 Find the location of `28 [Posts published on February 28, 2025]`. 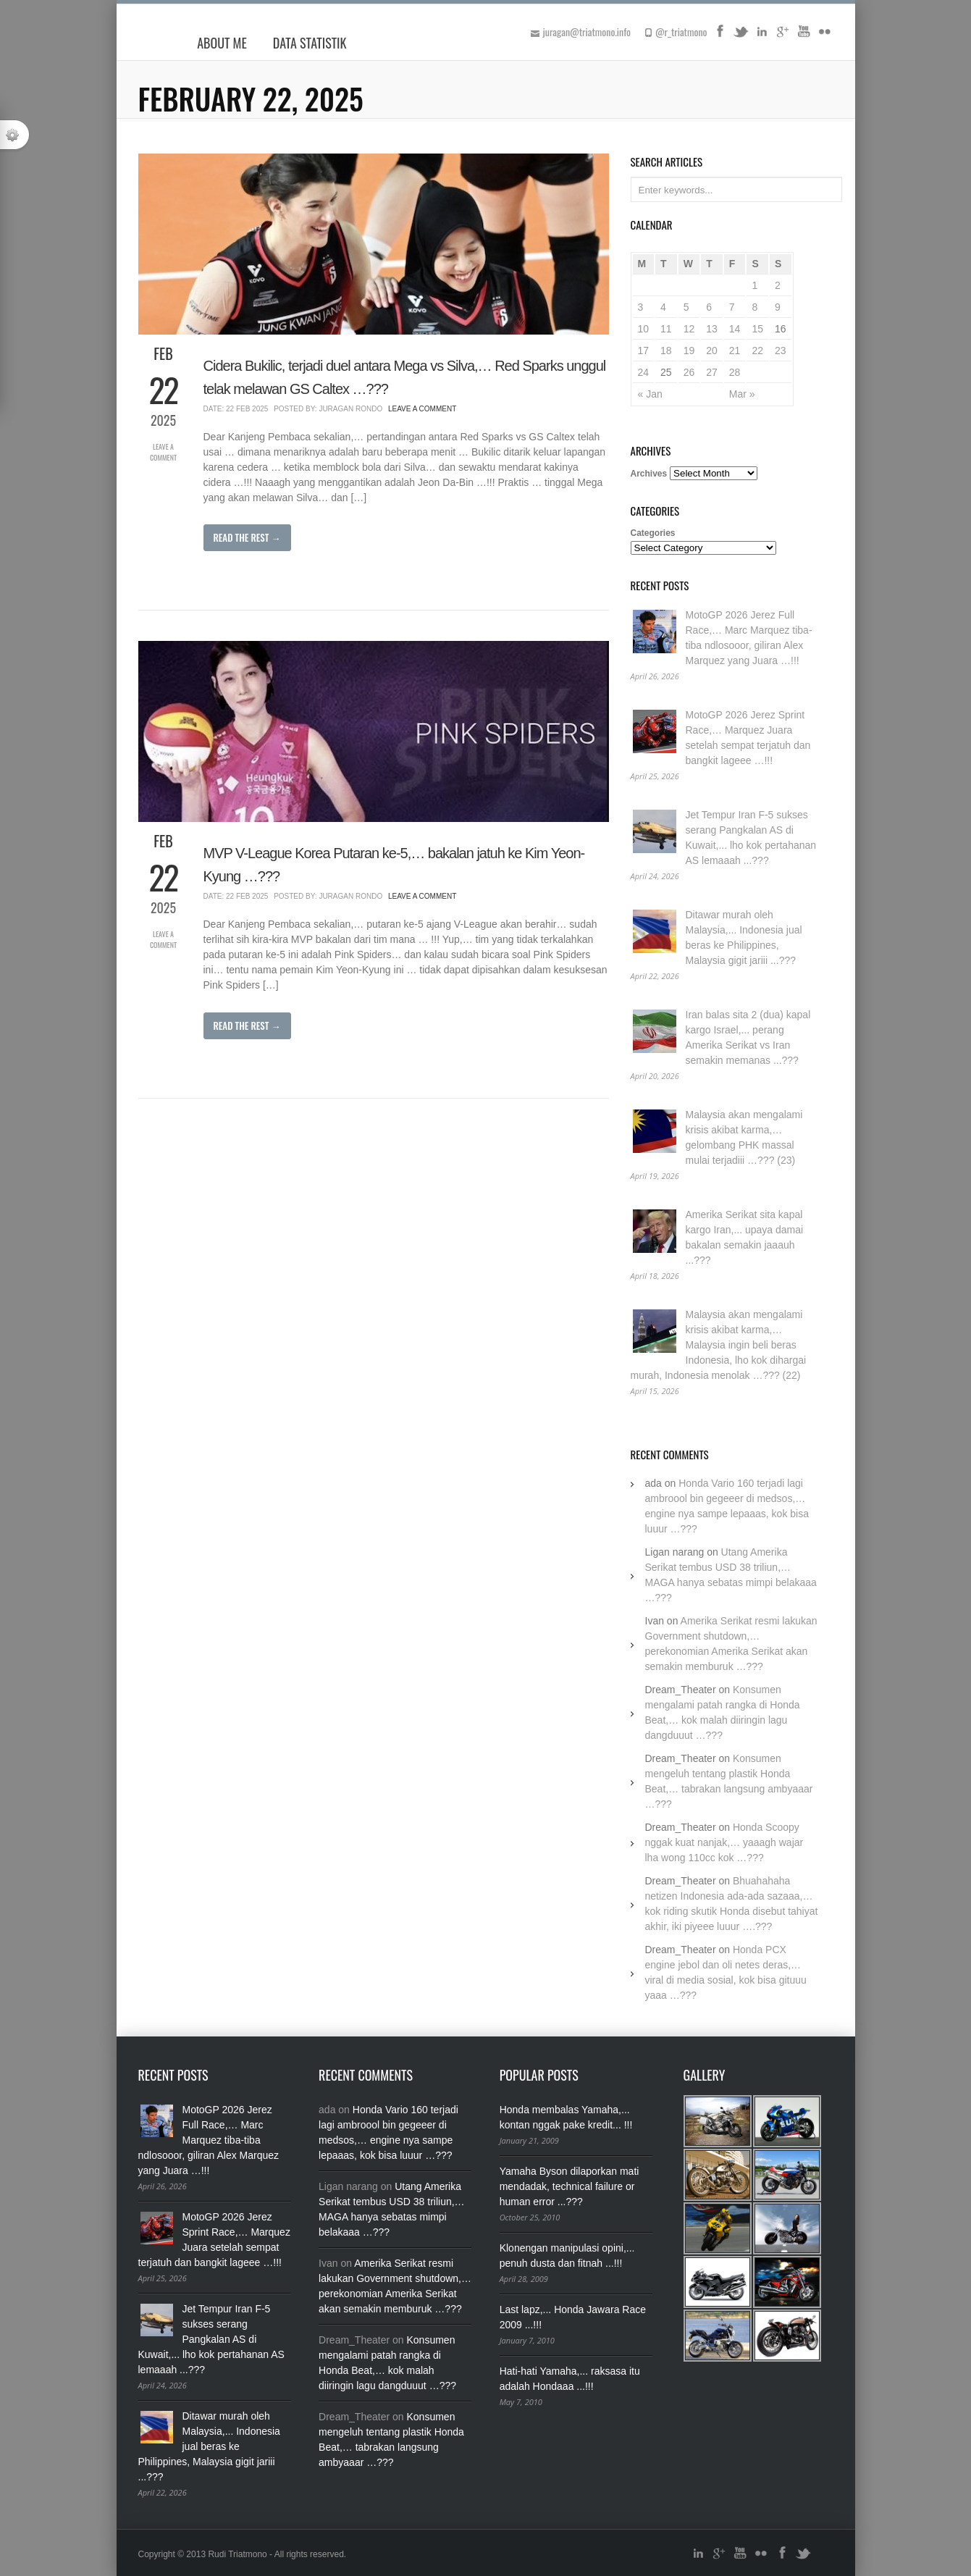

28 [Posts published on February 28, 2025] is located at coordinates (735, 372).